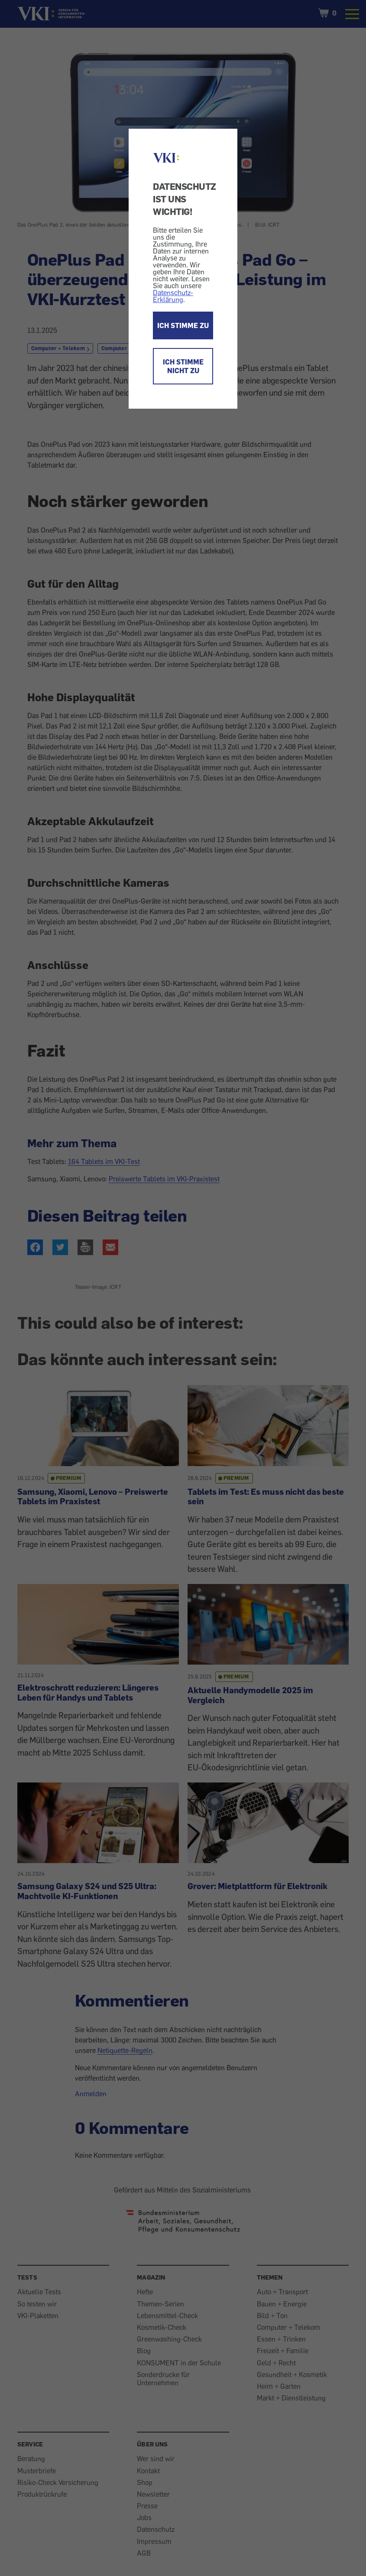 Image resolution: width=366 pixels, height=2576 pixels. I want to click on ICH STIMME NICHT ZU, so click(183, 366).